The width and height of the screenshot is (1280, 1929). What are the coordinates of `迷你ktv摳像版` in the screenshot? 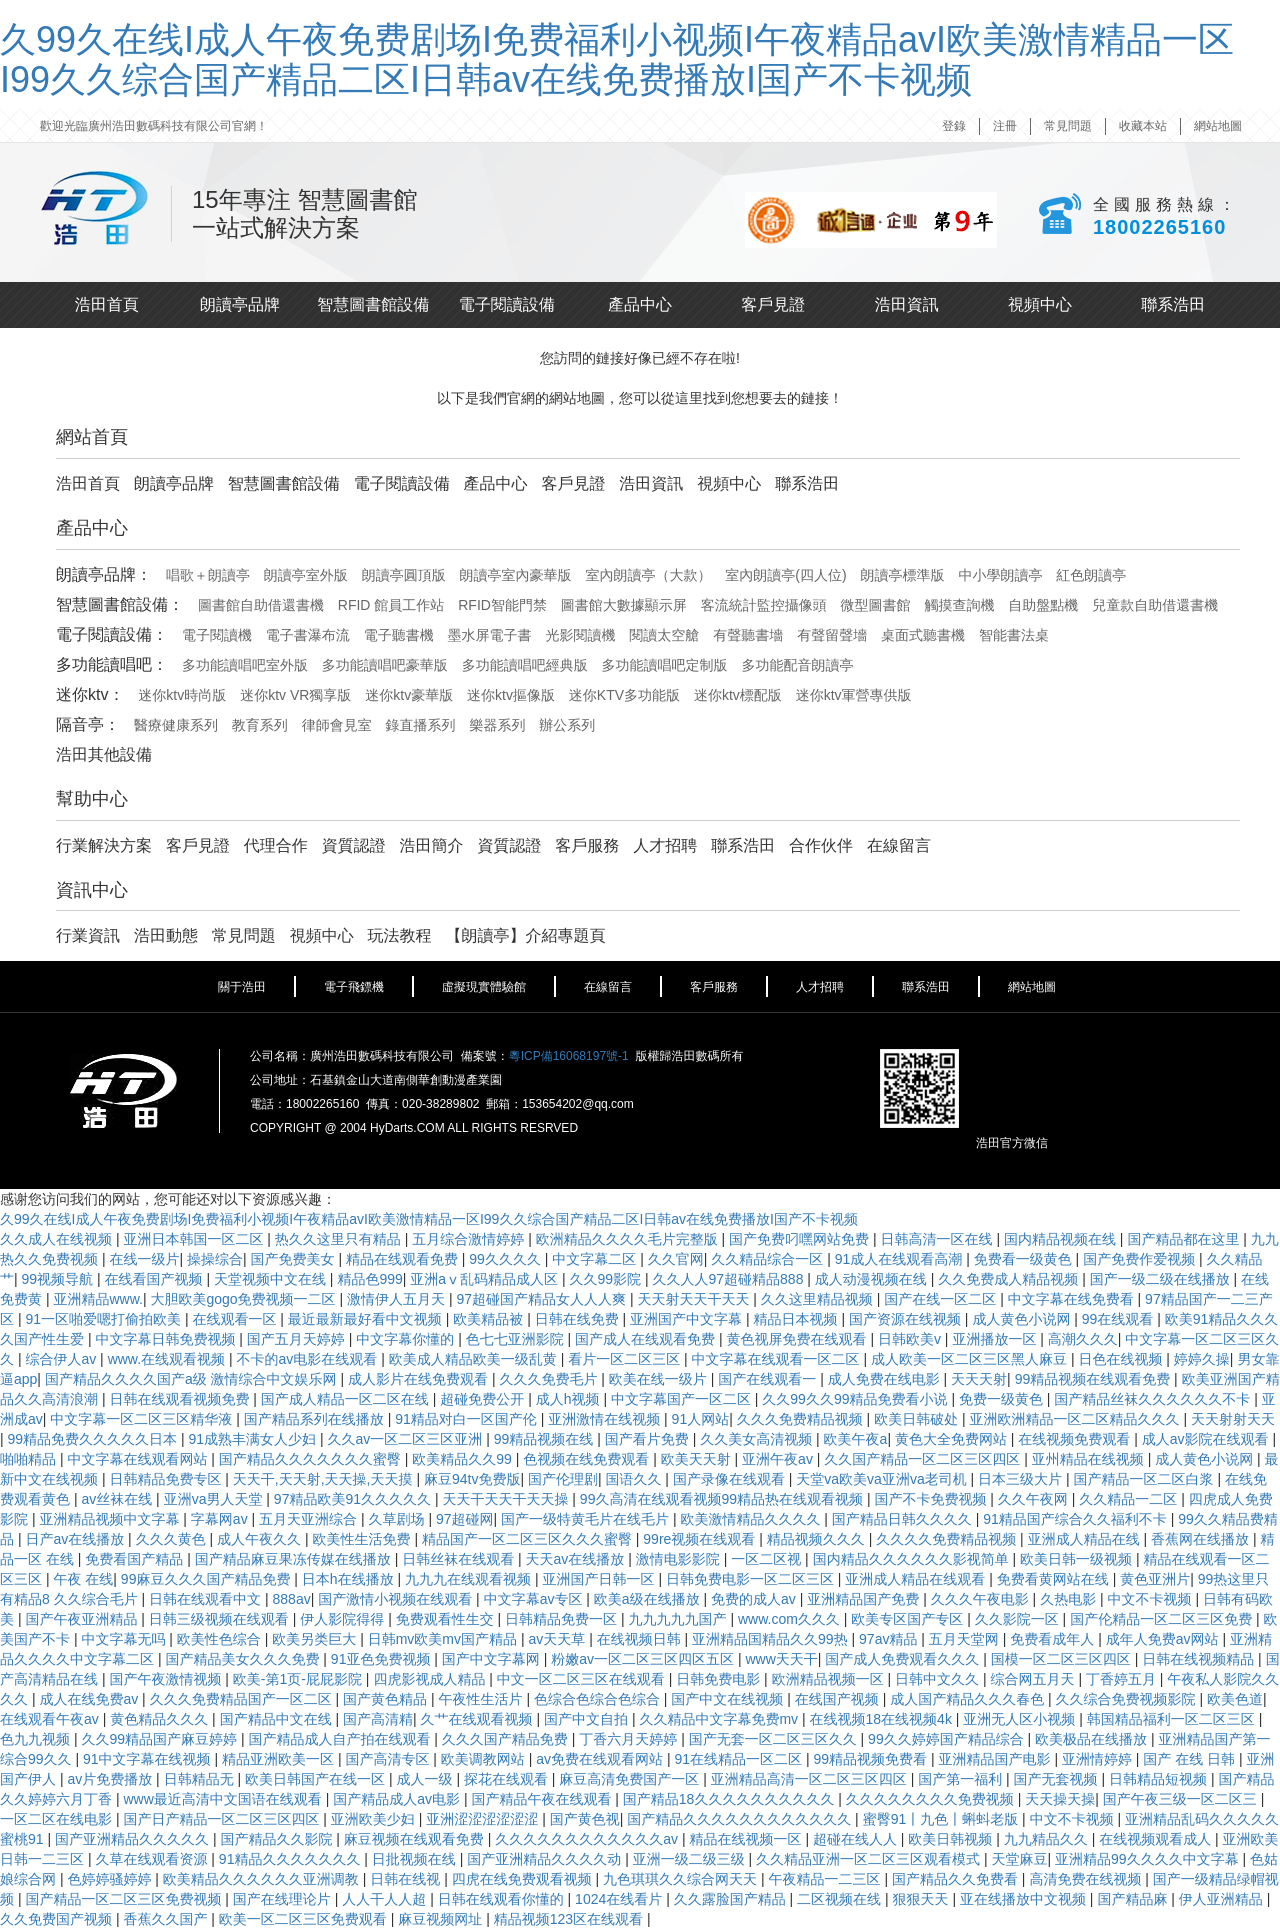 It's located at (511, 695).